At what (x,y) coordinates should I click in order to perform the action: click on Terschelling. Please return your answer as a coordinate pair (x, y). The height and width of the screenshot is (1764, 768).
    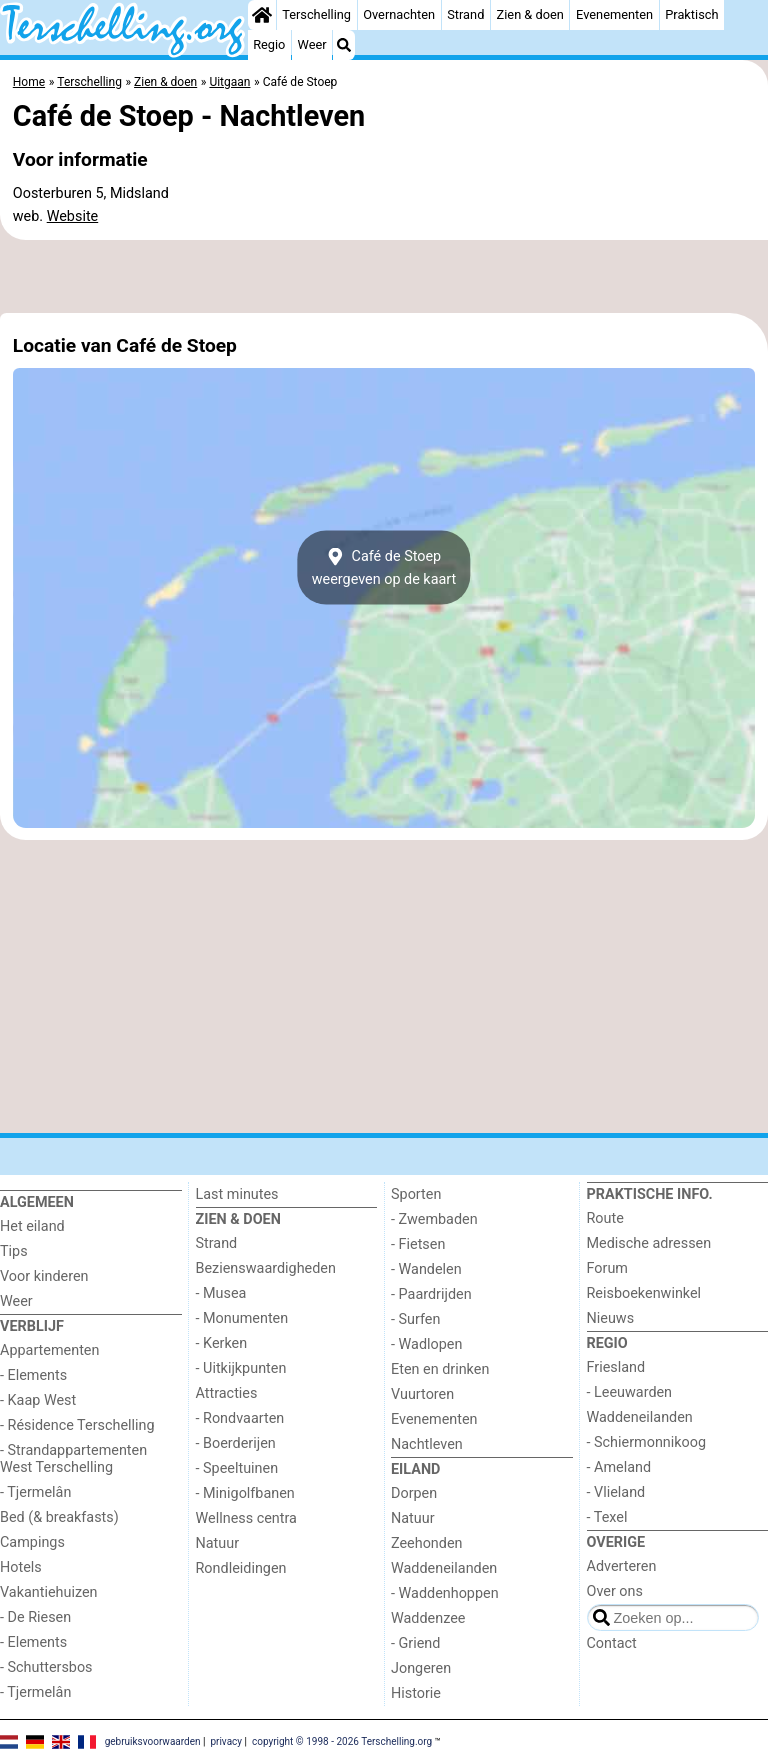
    Looking at the image, I should click on (316, 14).